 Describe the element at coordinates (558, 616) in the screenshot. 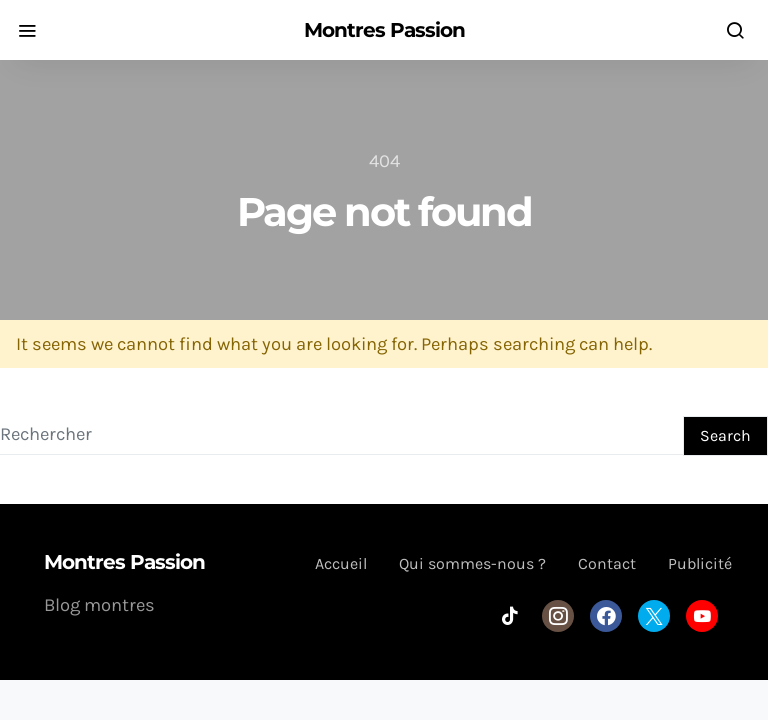

I see `[Instagram]` at that location.